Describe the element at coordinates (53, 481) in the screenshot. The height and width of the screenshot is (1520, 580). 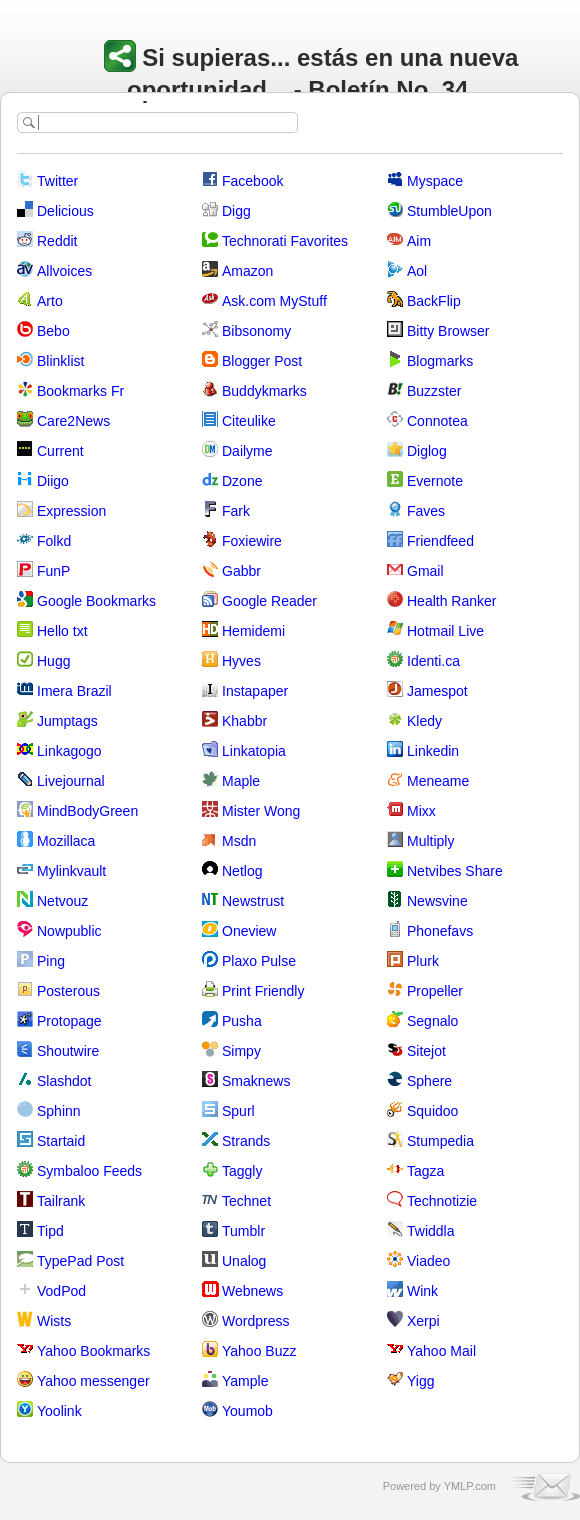
I see `Diigo` at that location.